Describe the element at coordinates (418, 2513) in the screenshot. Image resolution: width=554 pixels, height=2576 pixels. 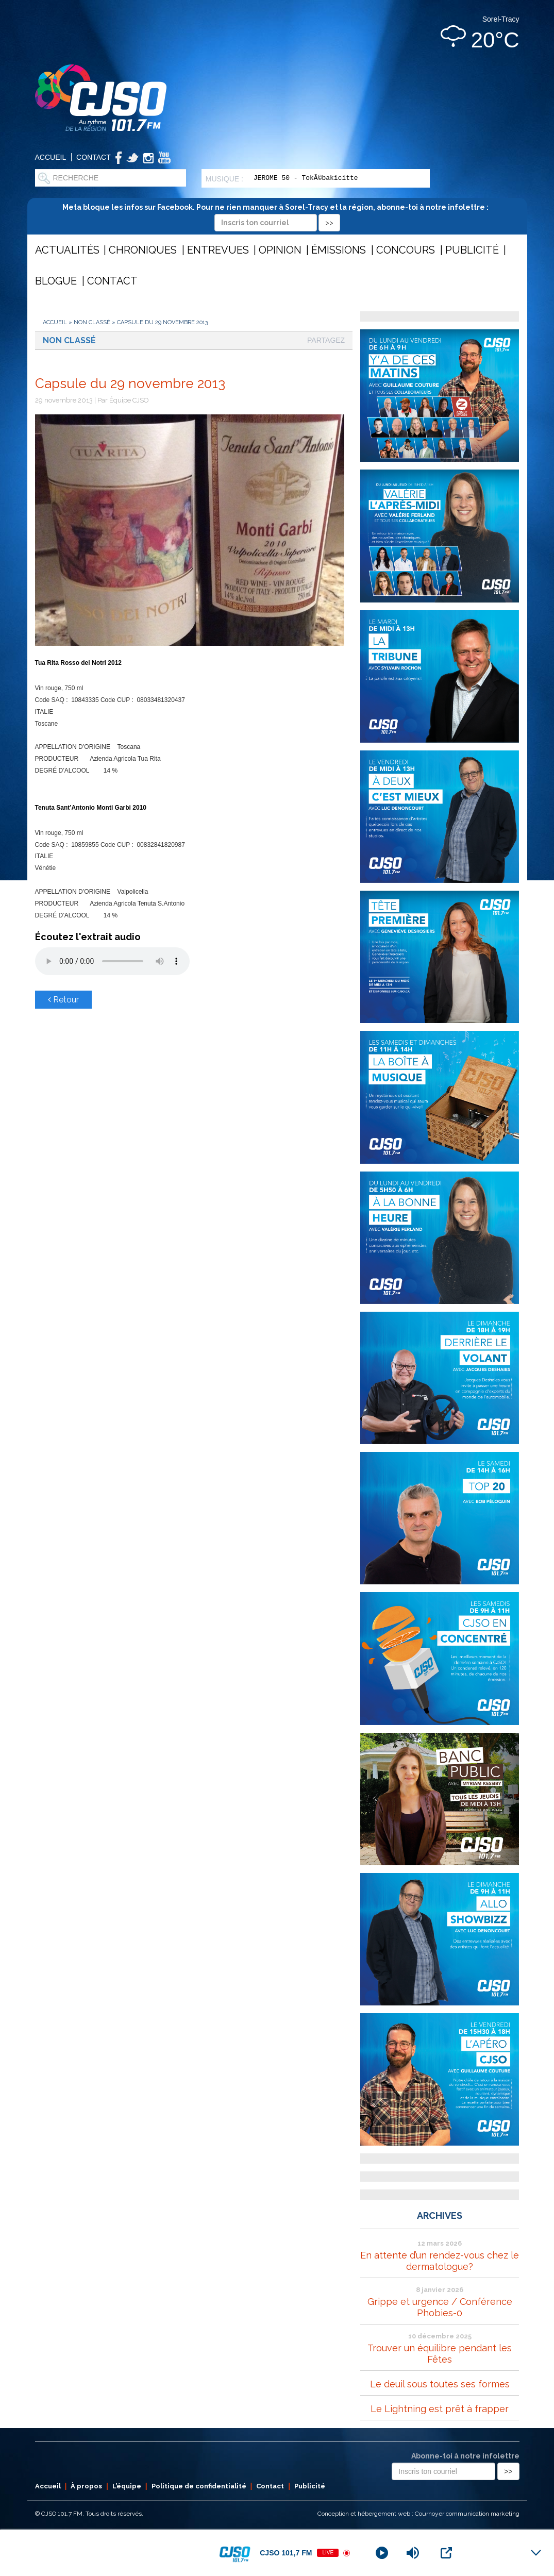
I see `Conception et hébergement web : Cournoyer communication marketing` at that location.